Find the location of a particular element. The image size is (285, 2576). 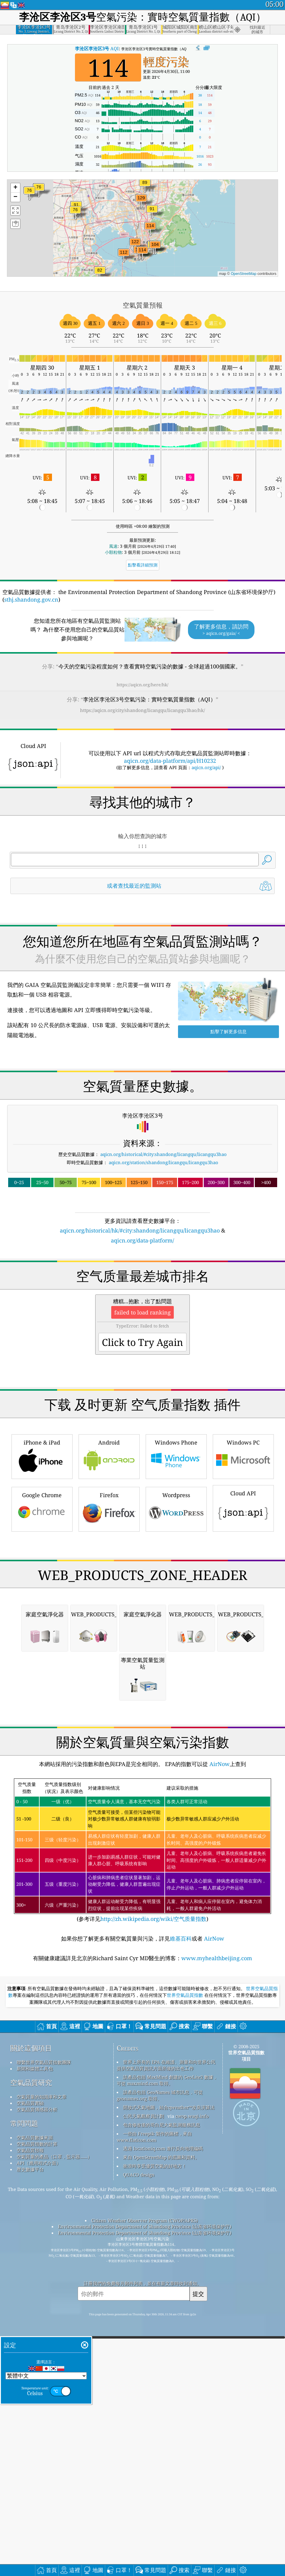

Cloud API is located at coordinates (243, 1677).